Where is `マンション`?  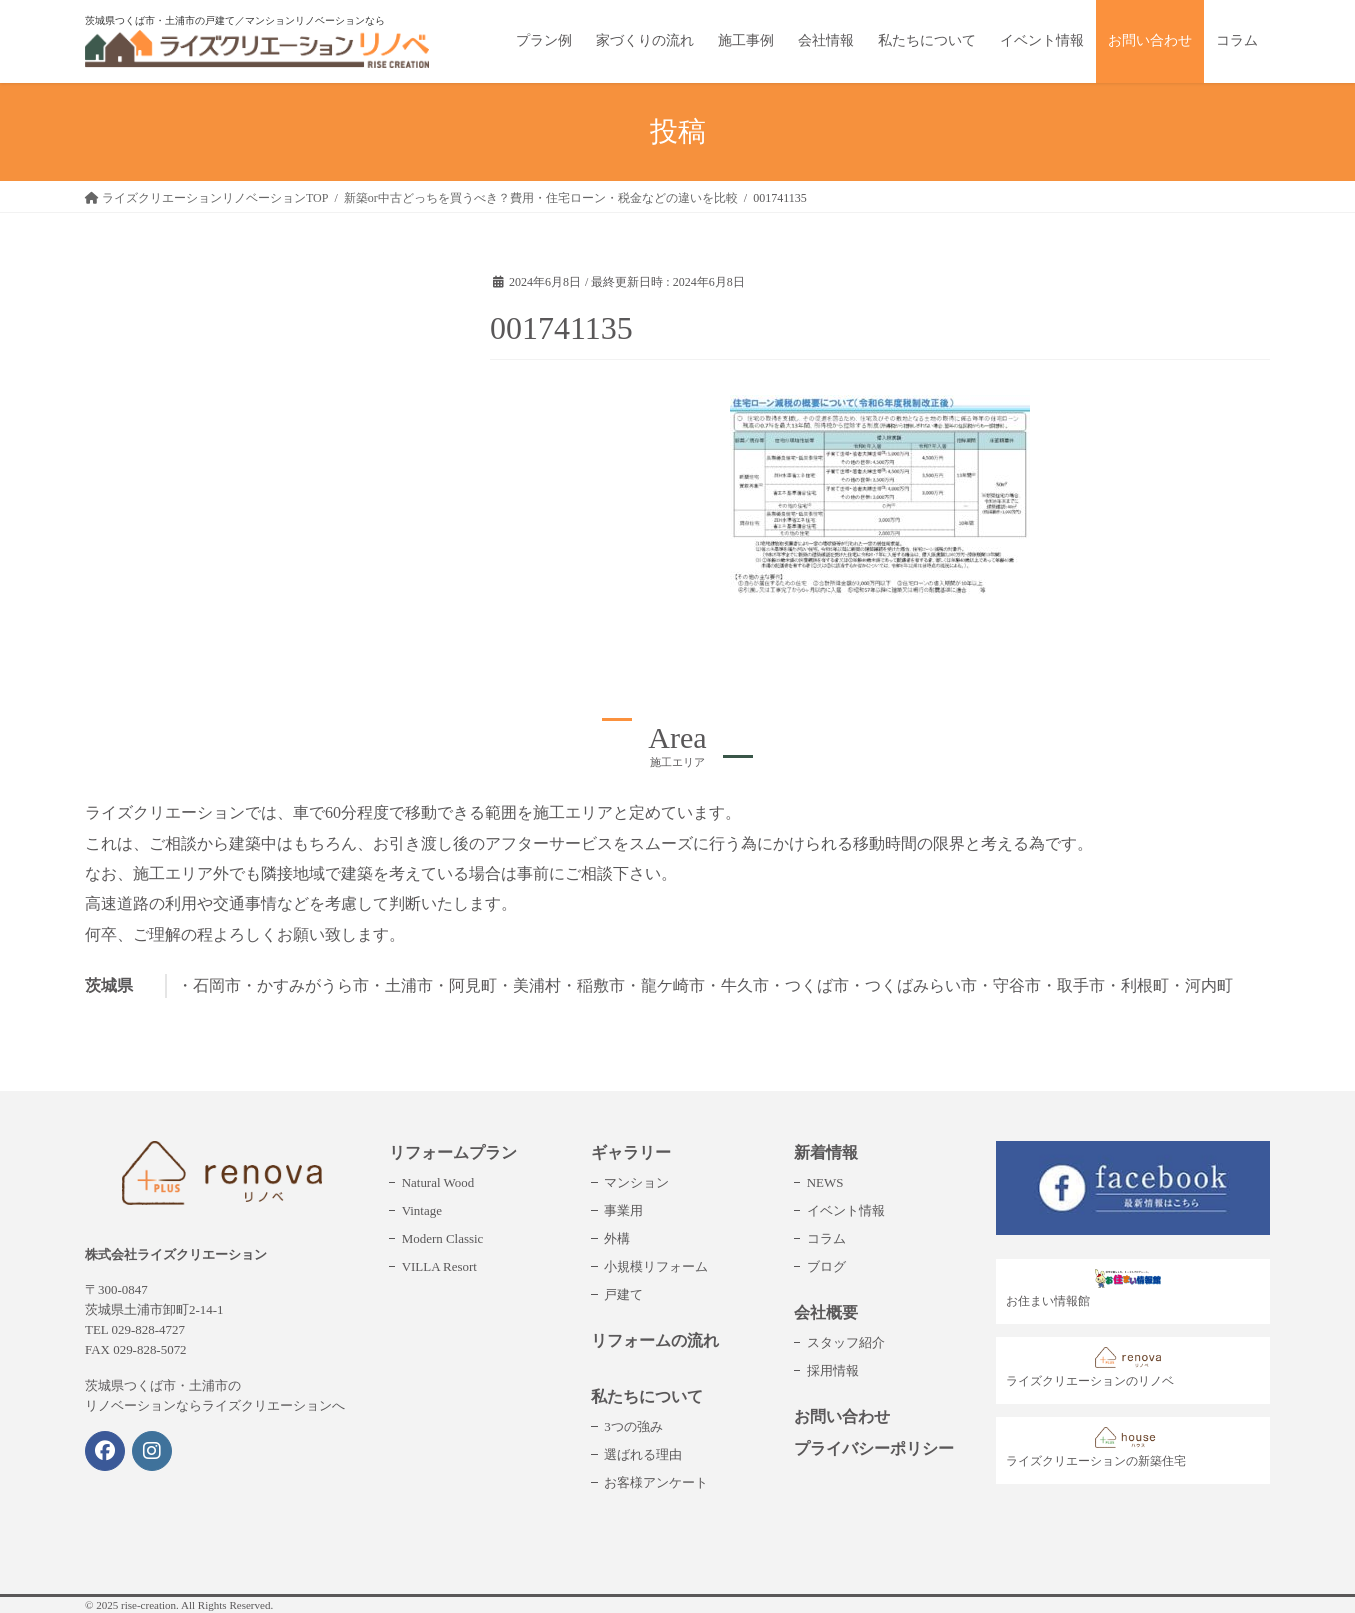
マンション is located at coordinates (636, 1182).